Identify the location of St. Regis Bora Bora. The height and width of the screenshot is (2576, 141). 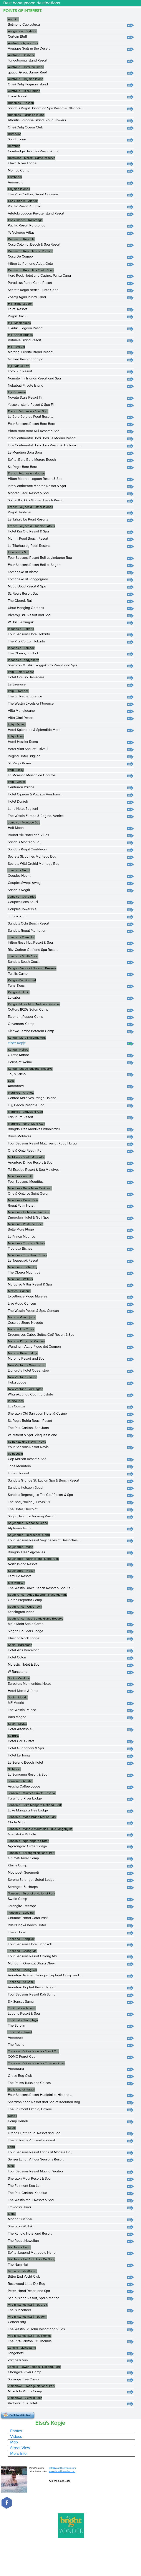
(22, 467).